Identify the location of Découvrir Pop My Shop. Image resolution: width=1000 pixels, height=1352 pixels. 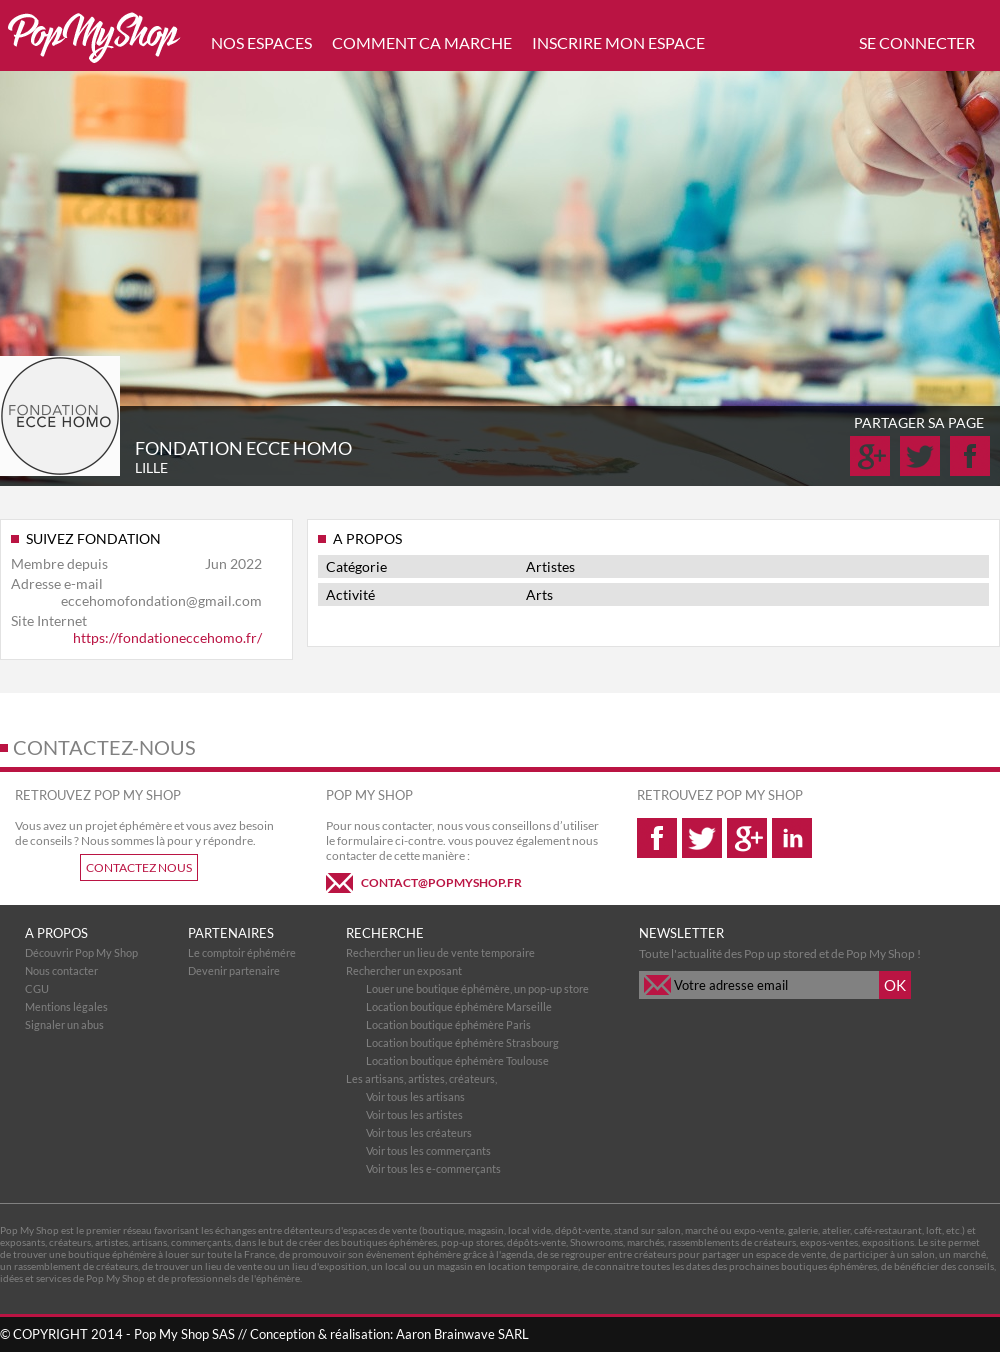
(81, 952).